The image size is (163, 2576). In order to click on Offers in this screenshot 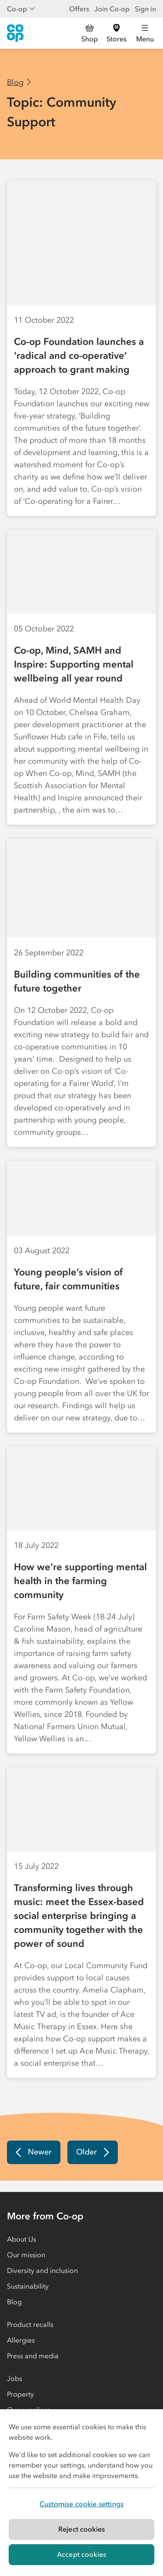, I will do `click(79, 8)`.